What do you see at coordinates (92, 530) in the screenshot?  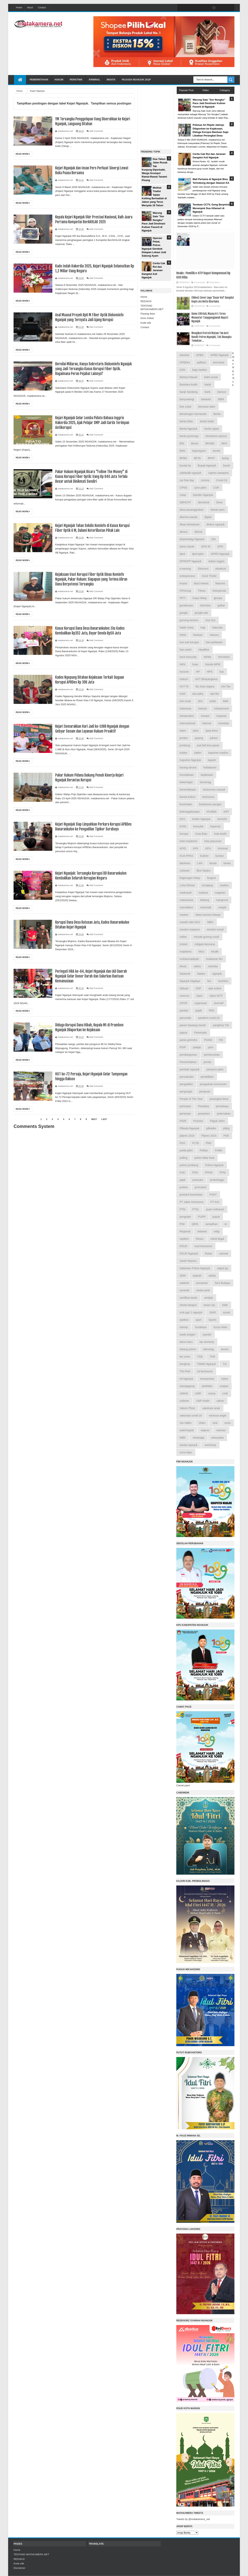 I see `Kejari Nganjuk Tahan Sekdis Kominfo di Kasus Korupsi Fiber Optik 6 M, Dalami Keterlibatan Pihak Lain` at bounding box center [92, 530].